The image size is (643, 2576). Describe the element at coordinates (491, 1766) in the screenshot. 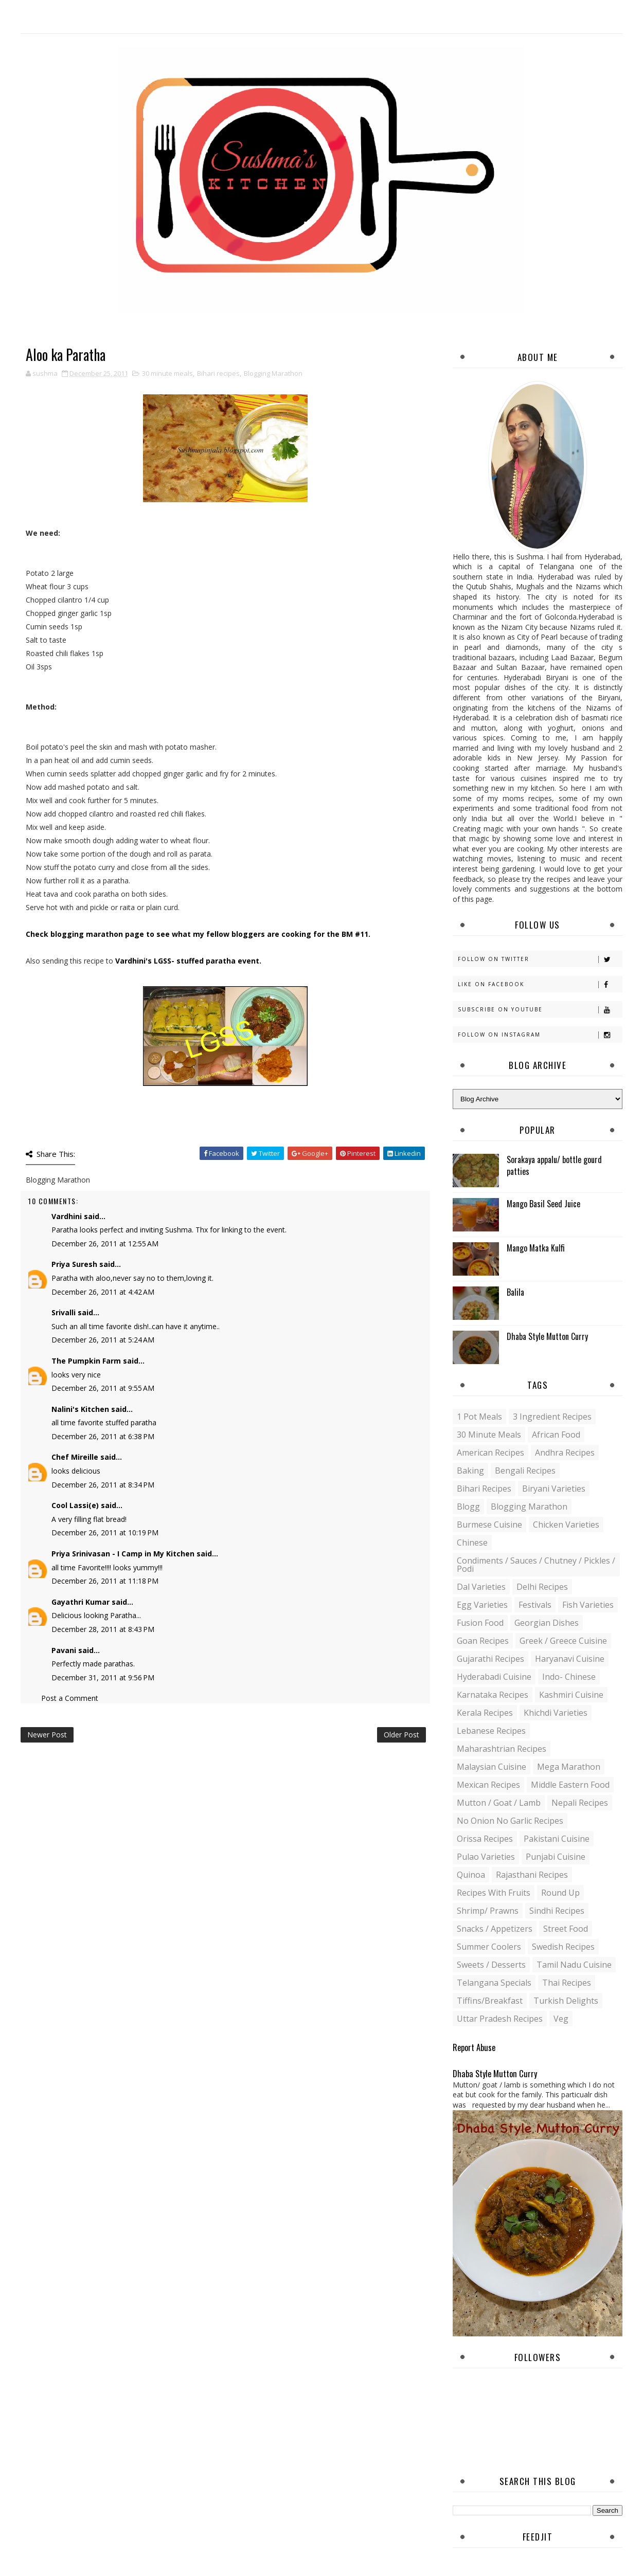

I see `Malaysian Cuisine` at that location.